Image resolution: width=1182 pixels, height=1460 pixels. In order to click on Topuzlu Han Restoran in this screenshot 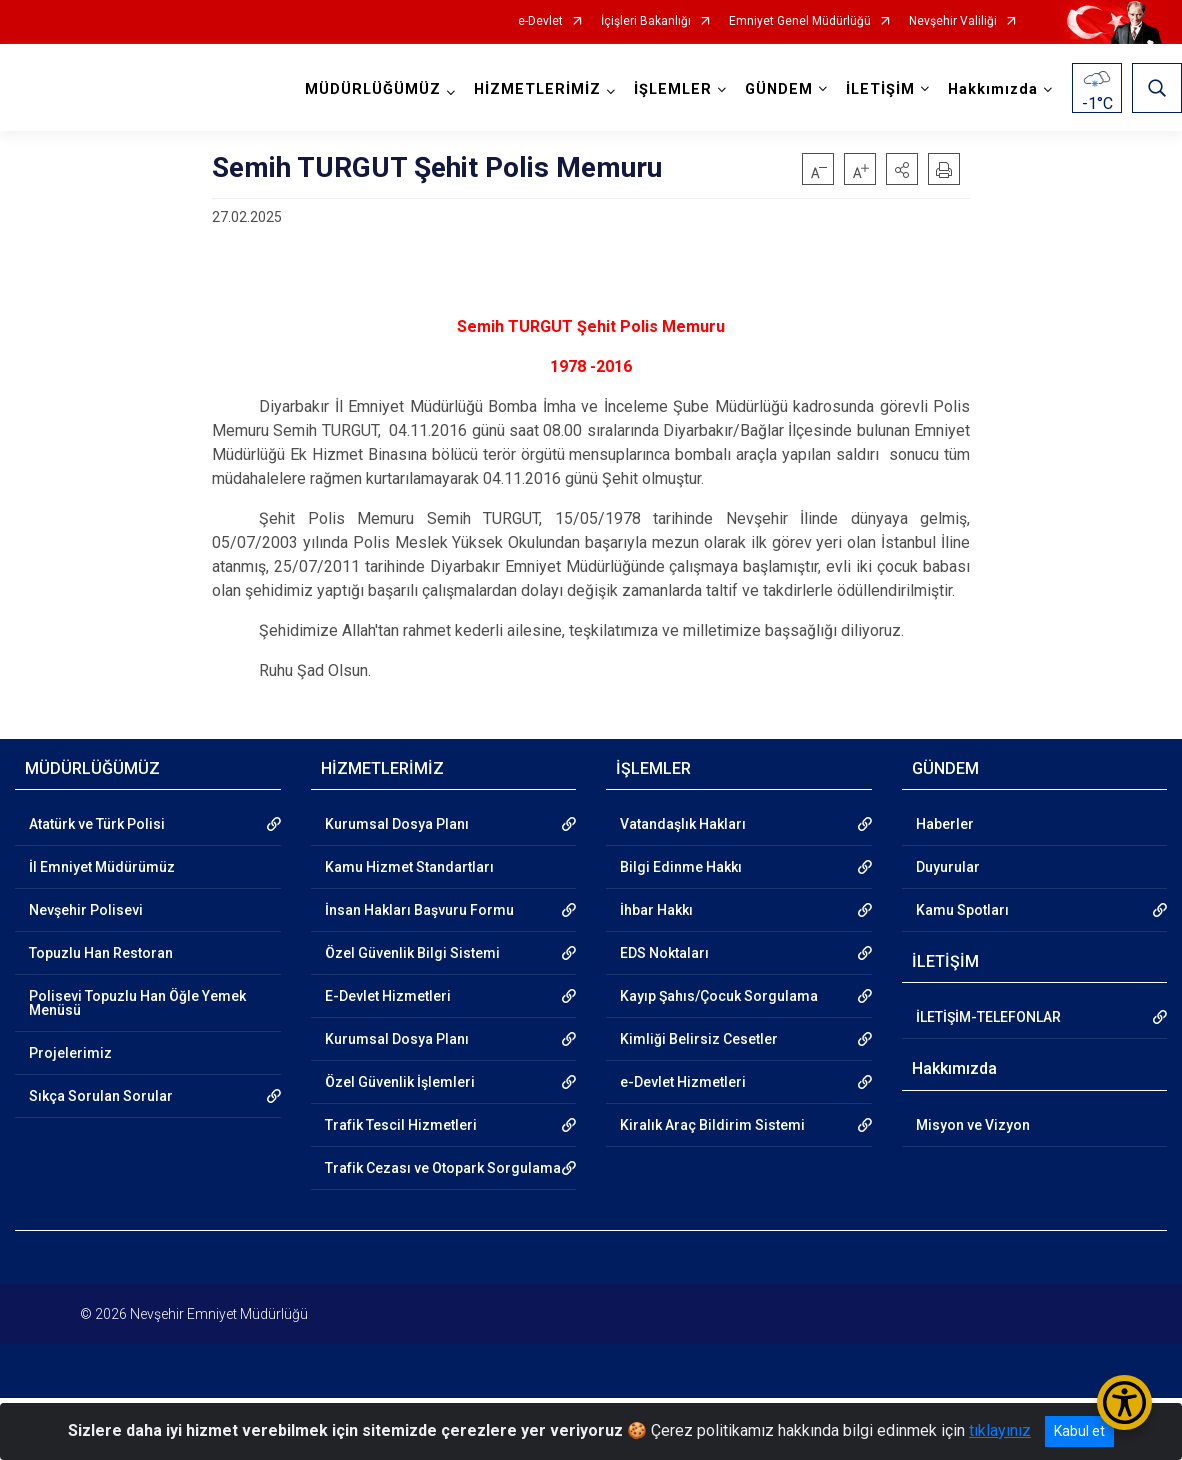, I will do `click(101, 953)`.